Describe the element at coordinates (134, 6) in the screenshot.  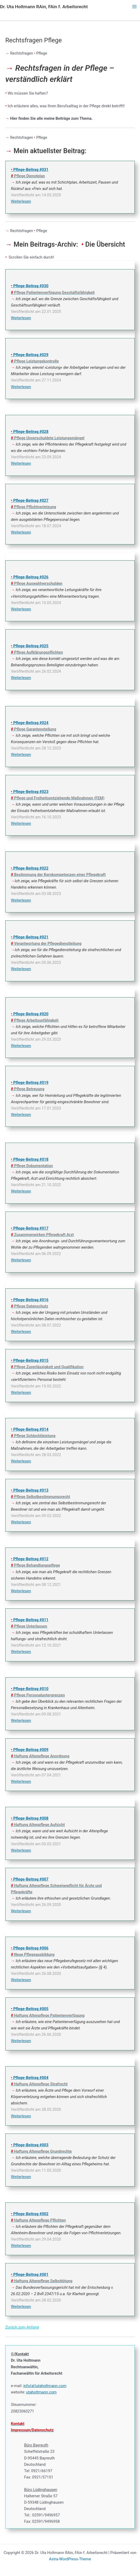
I see `[Hauptmenü-Umschalter]` at that location.